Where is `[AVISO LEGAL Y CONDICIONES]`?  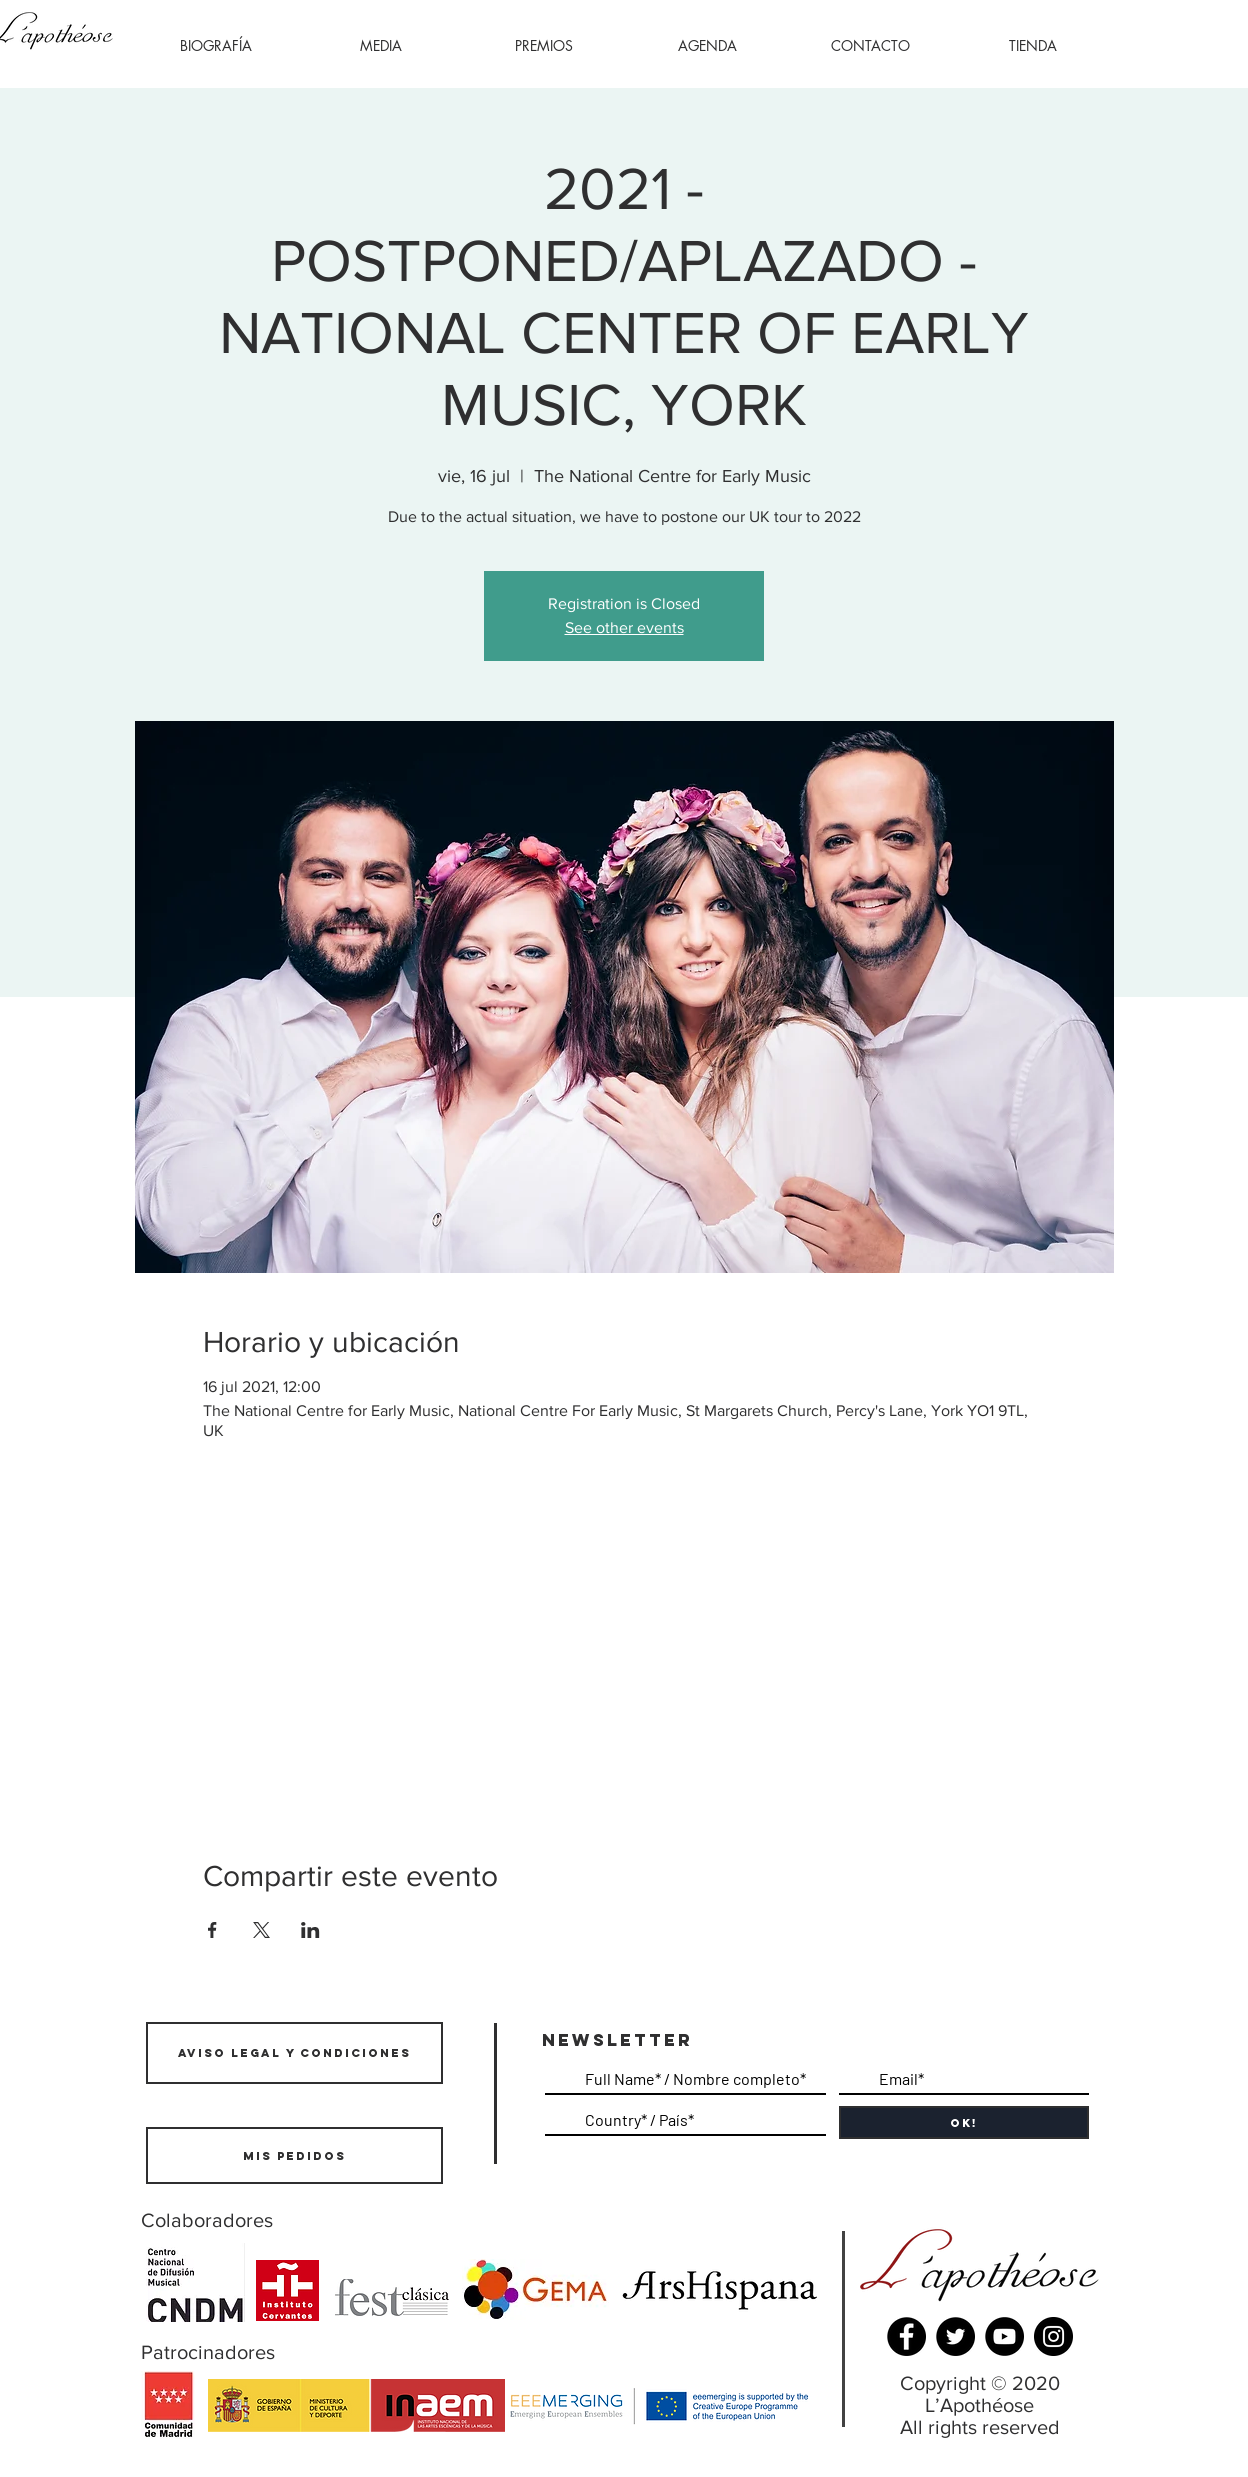 [AVISO LEGAL Y CONDICIONES] is located at coordinates (294, 2053).